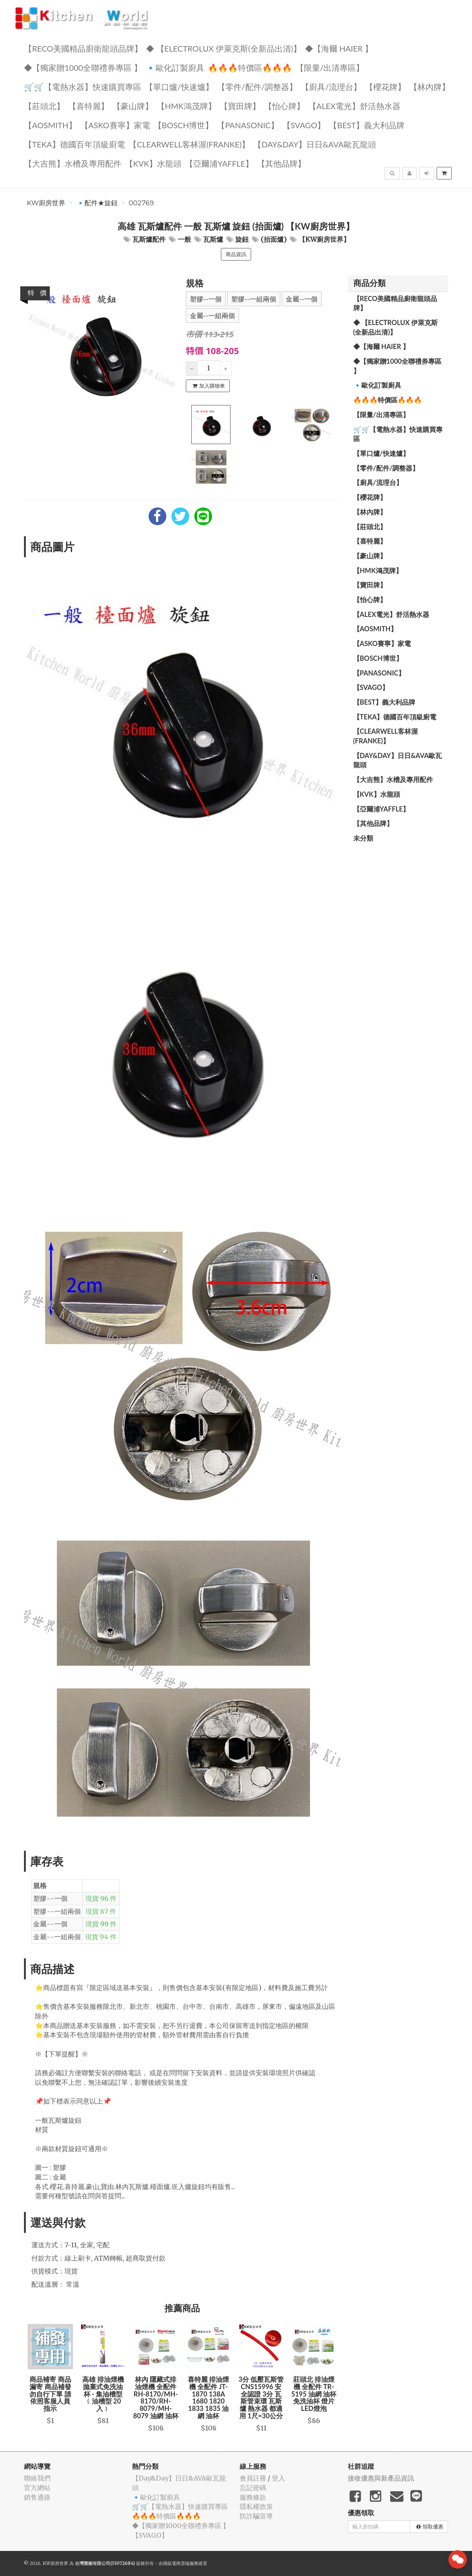 The image size is (472, 2576). I want to click on 金屬--一個, so click(301, 299).